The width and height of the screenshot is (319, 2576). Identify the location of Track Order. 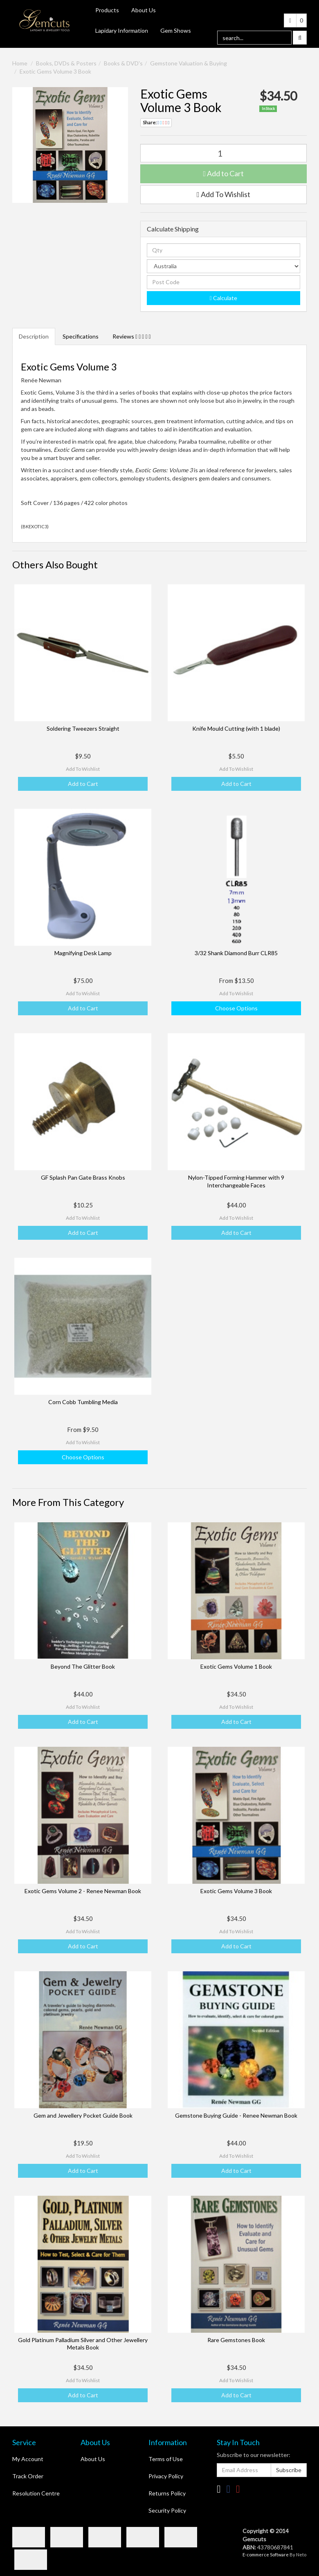
(27, 2476).